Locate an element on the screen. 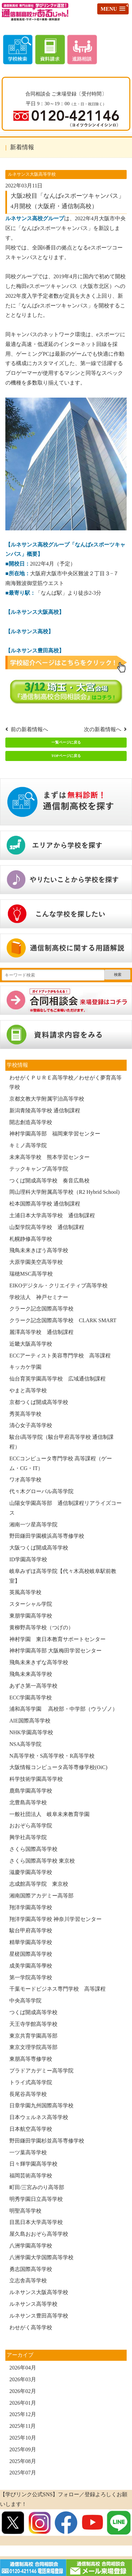 The width and height of the screenshot is (132, 2576). 日々輝学園高等学校 is located at coordinates (33, 2164).